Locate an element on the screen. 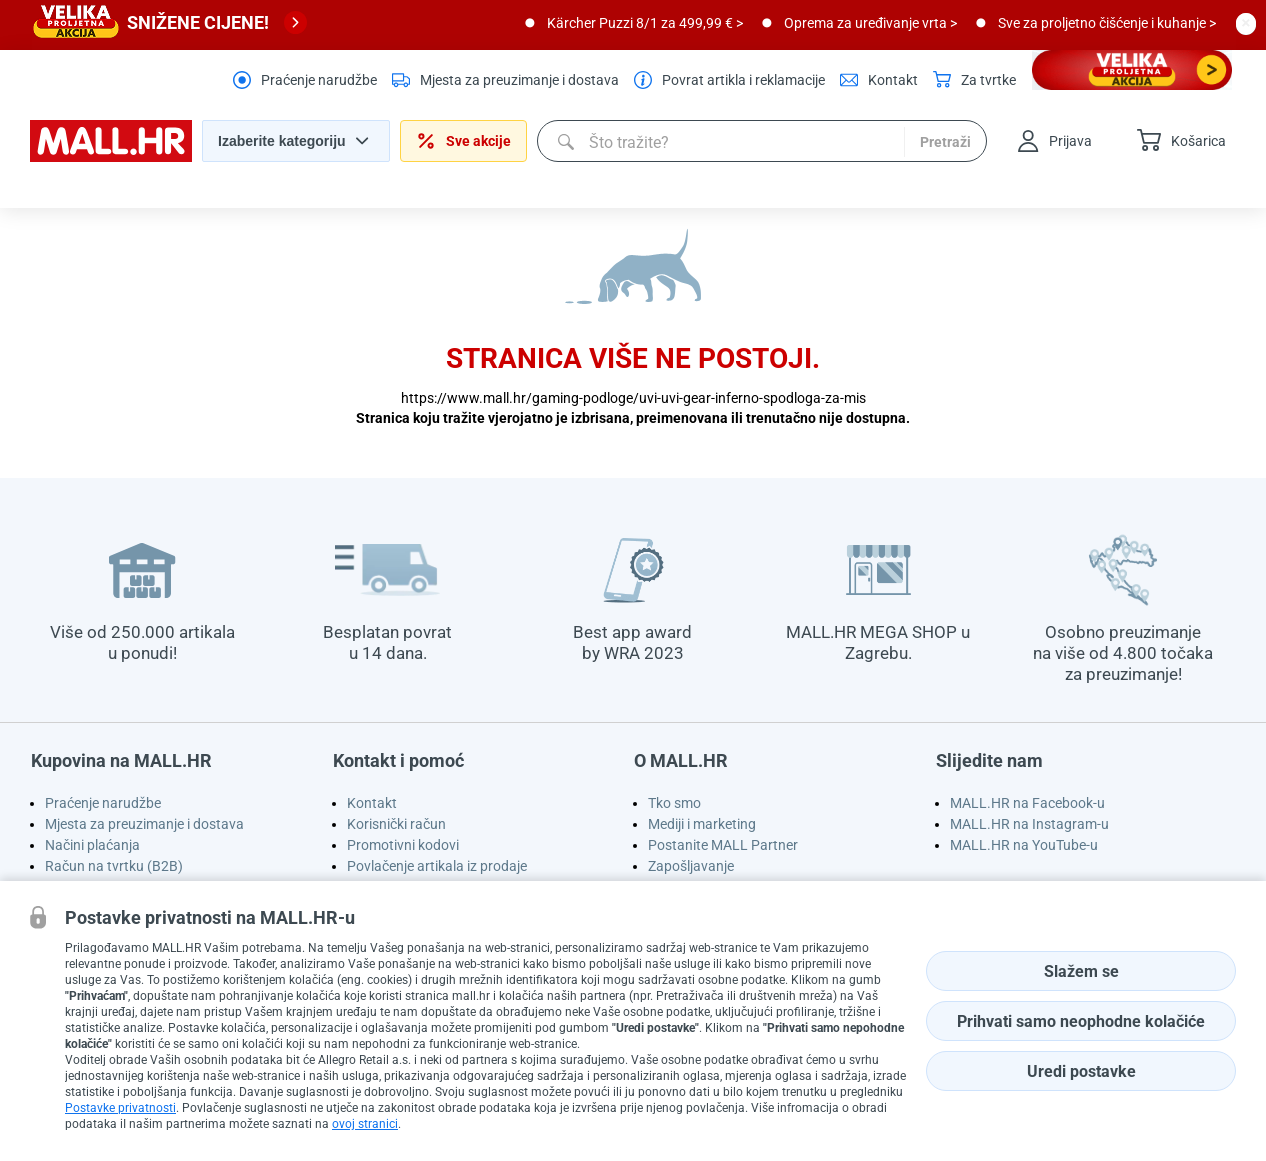  Korisnički račun is located at coordinates (396, 824).